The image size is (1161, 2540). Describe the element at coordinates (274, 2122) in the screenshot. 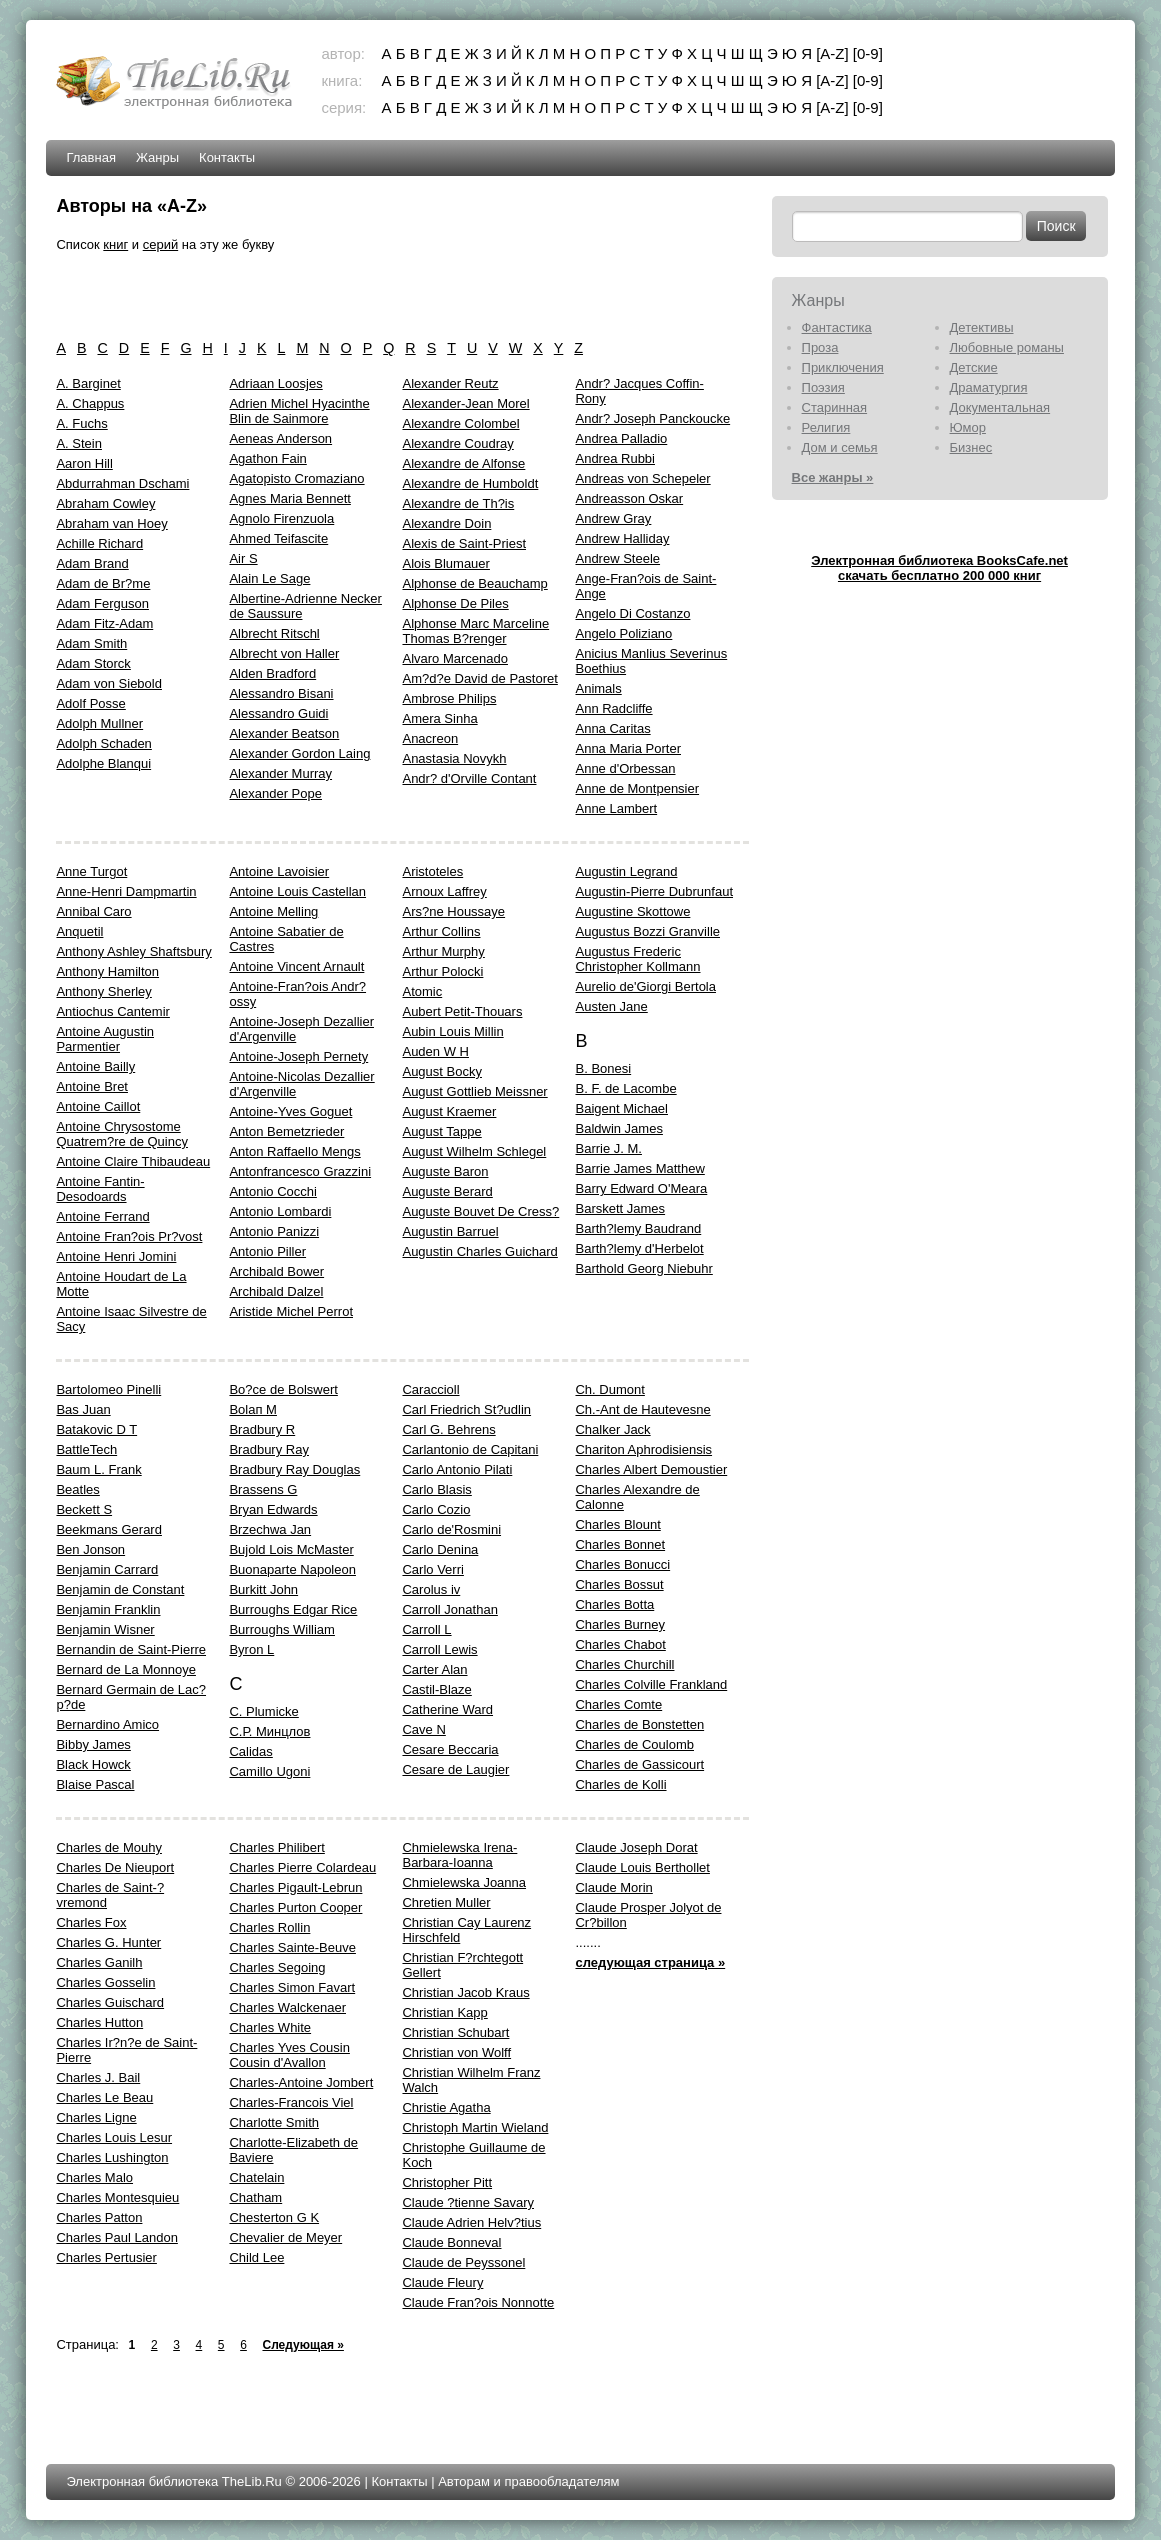

I see `Charlotte Smith` at that location.